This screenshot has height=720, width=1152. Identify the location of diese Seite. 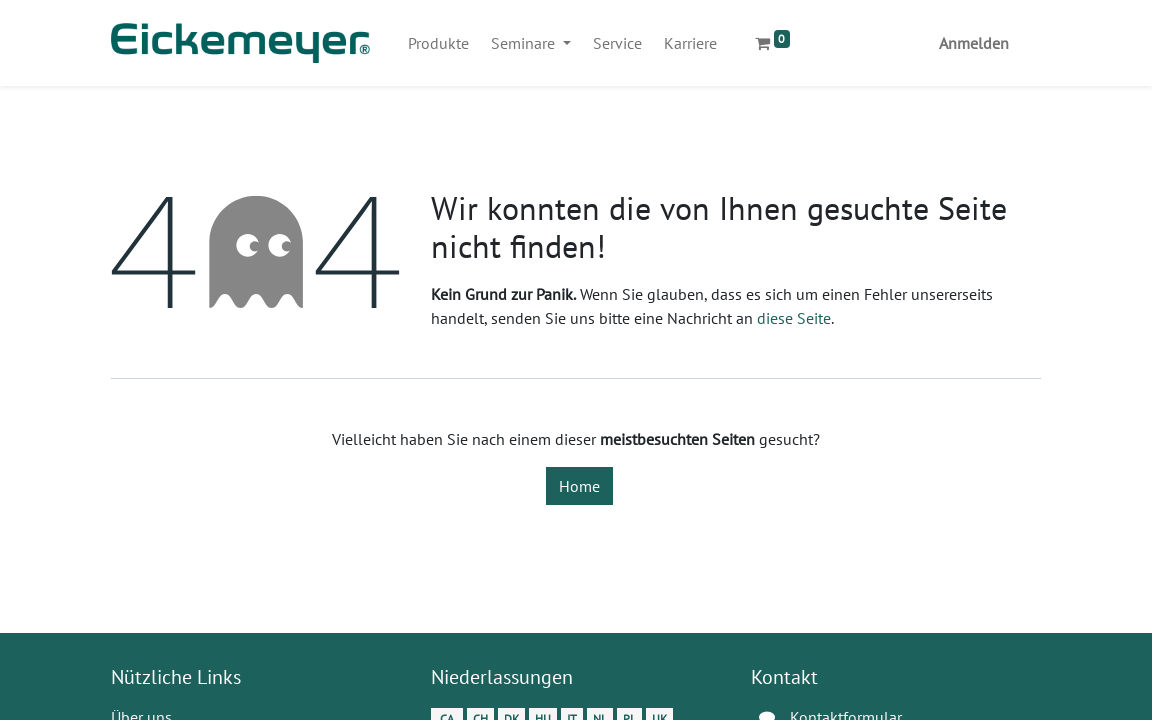
(794, 318).